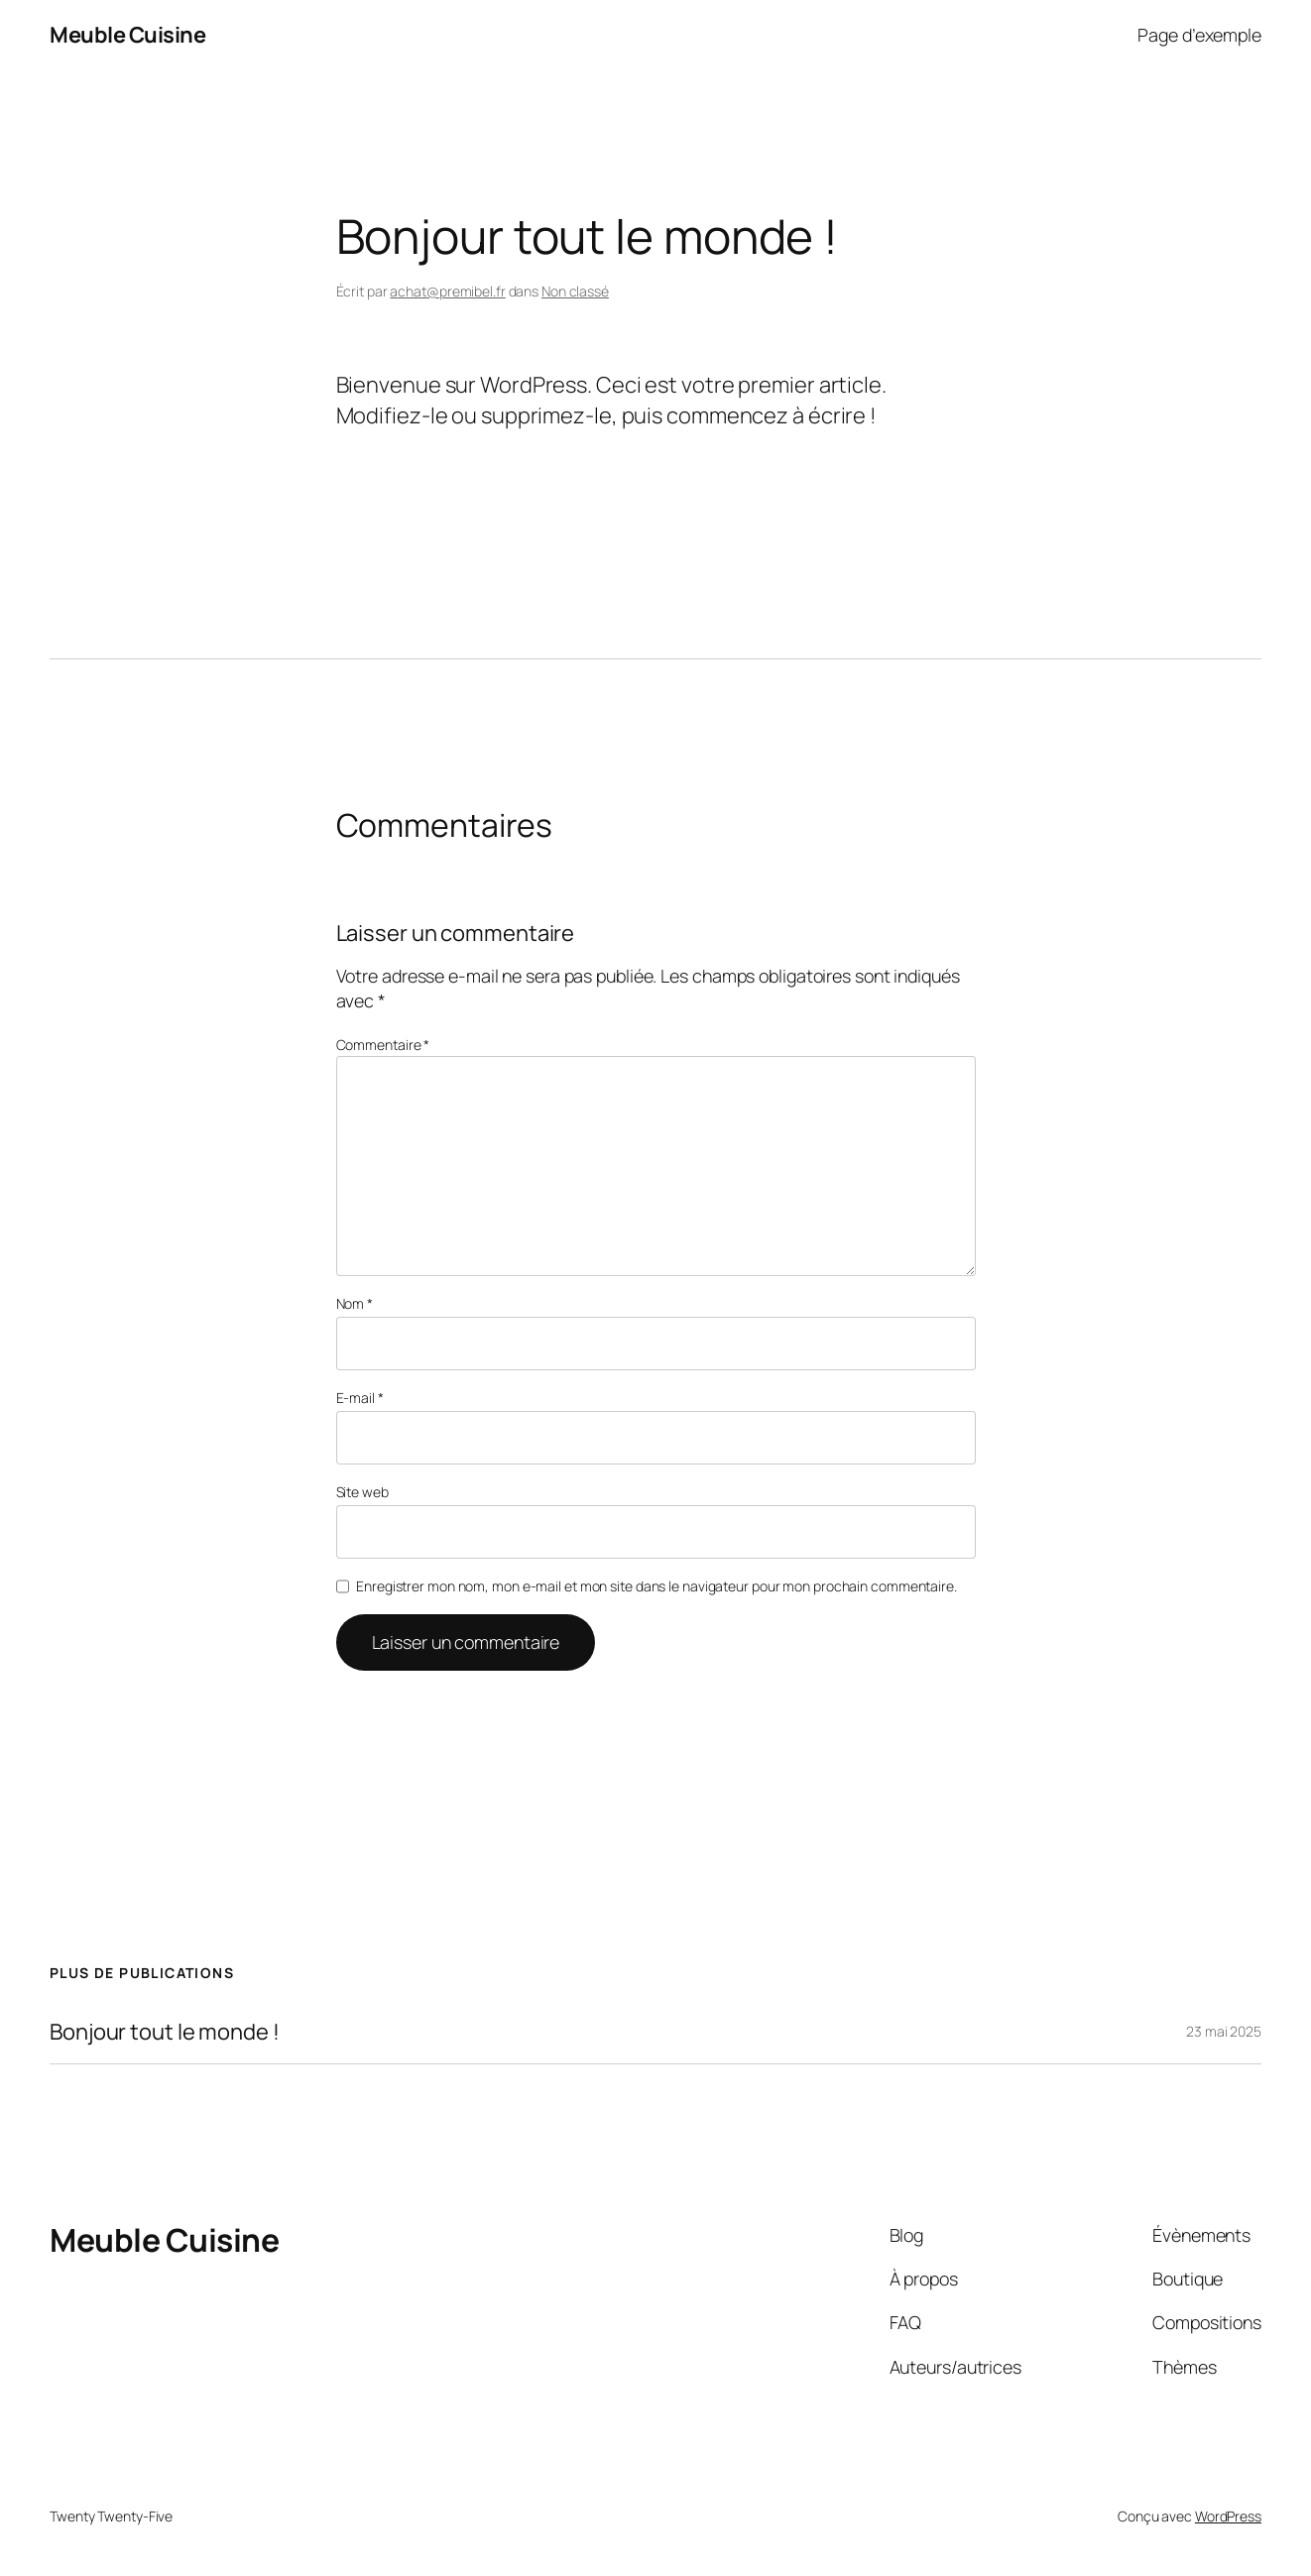 The height and width of the screenshot is (2576, 1311). Describe the element at coordinates (383, 1044) in the screenshot. I see `Commentaire` at that location.